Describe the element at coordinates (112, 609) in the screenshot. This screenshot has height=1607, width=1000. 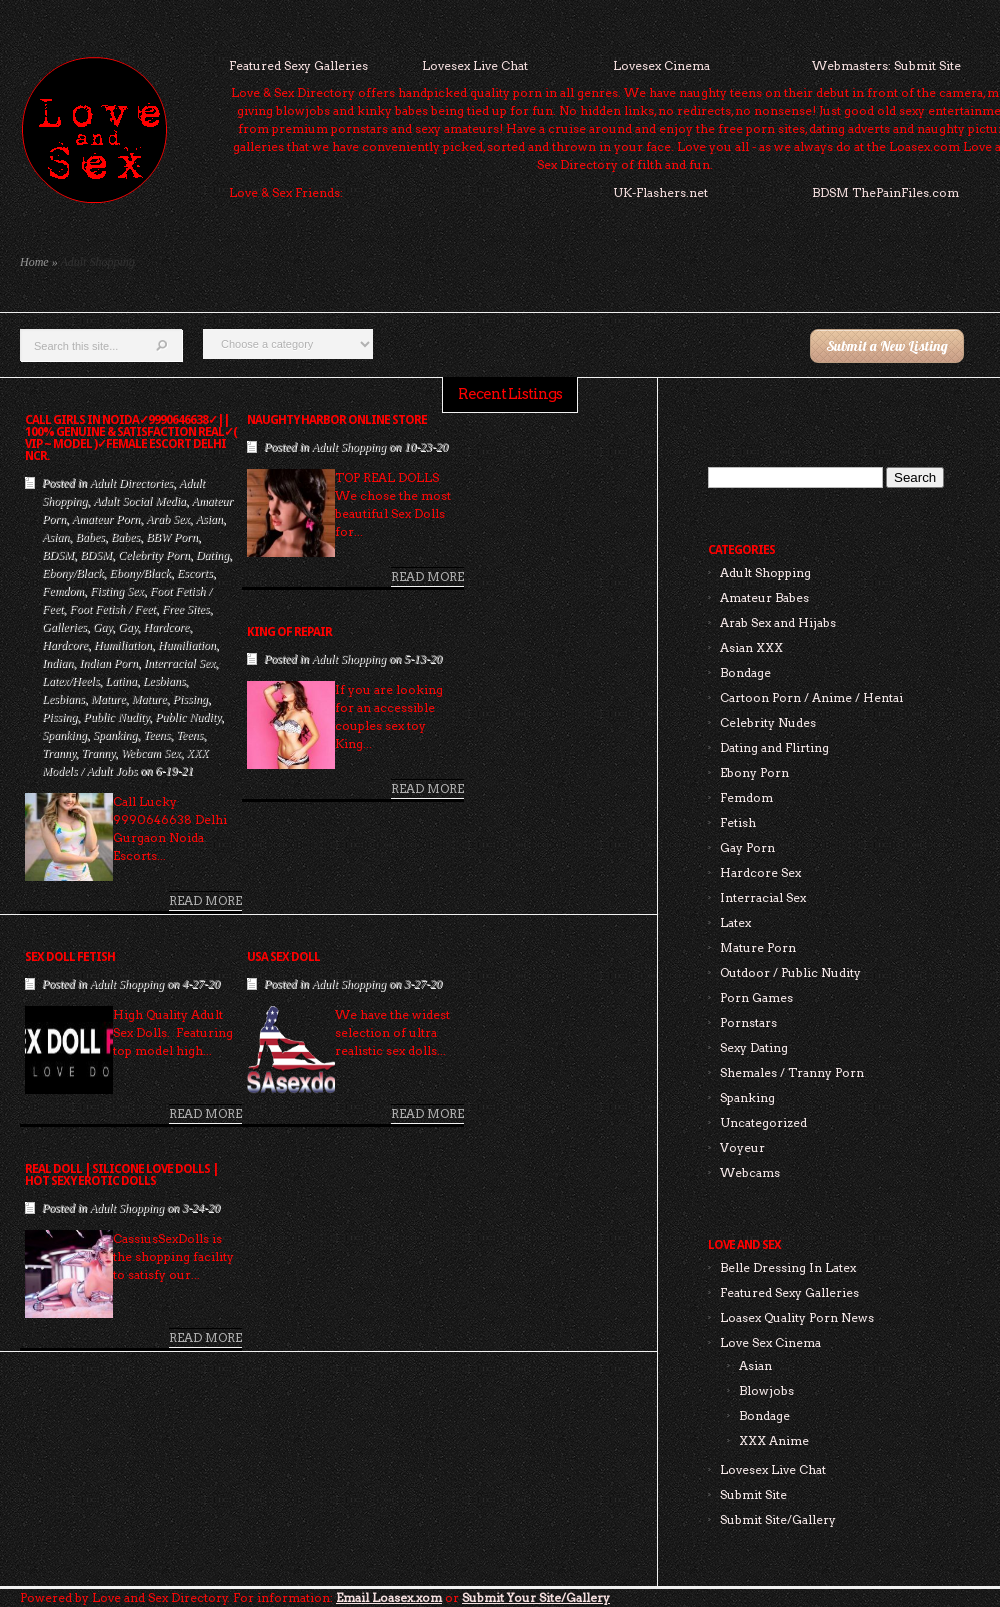
I see `Foot Fetish / Feet` at that location.